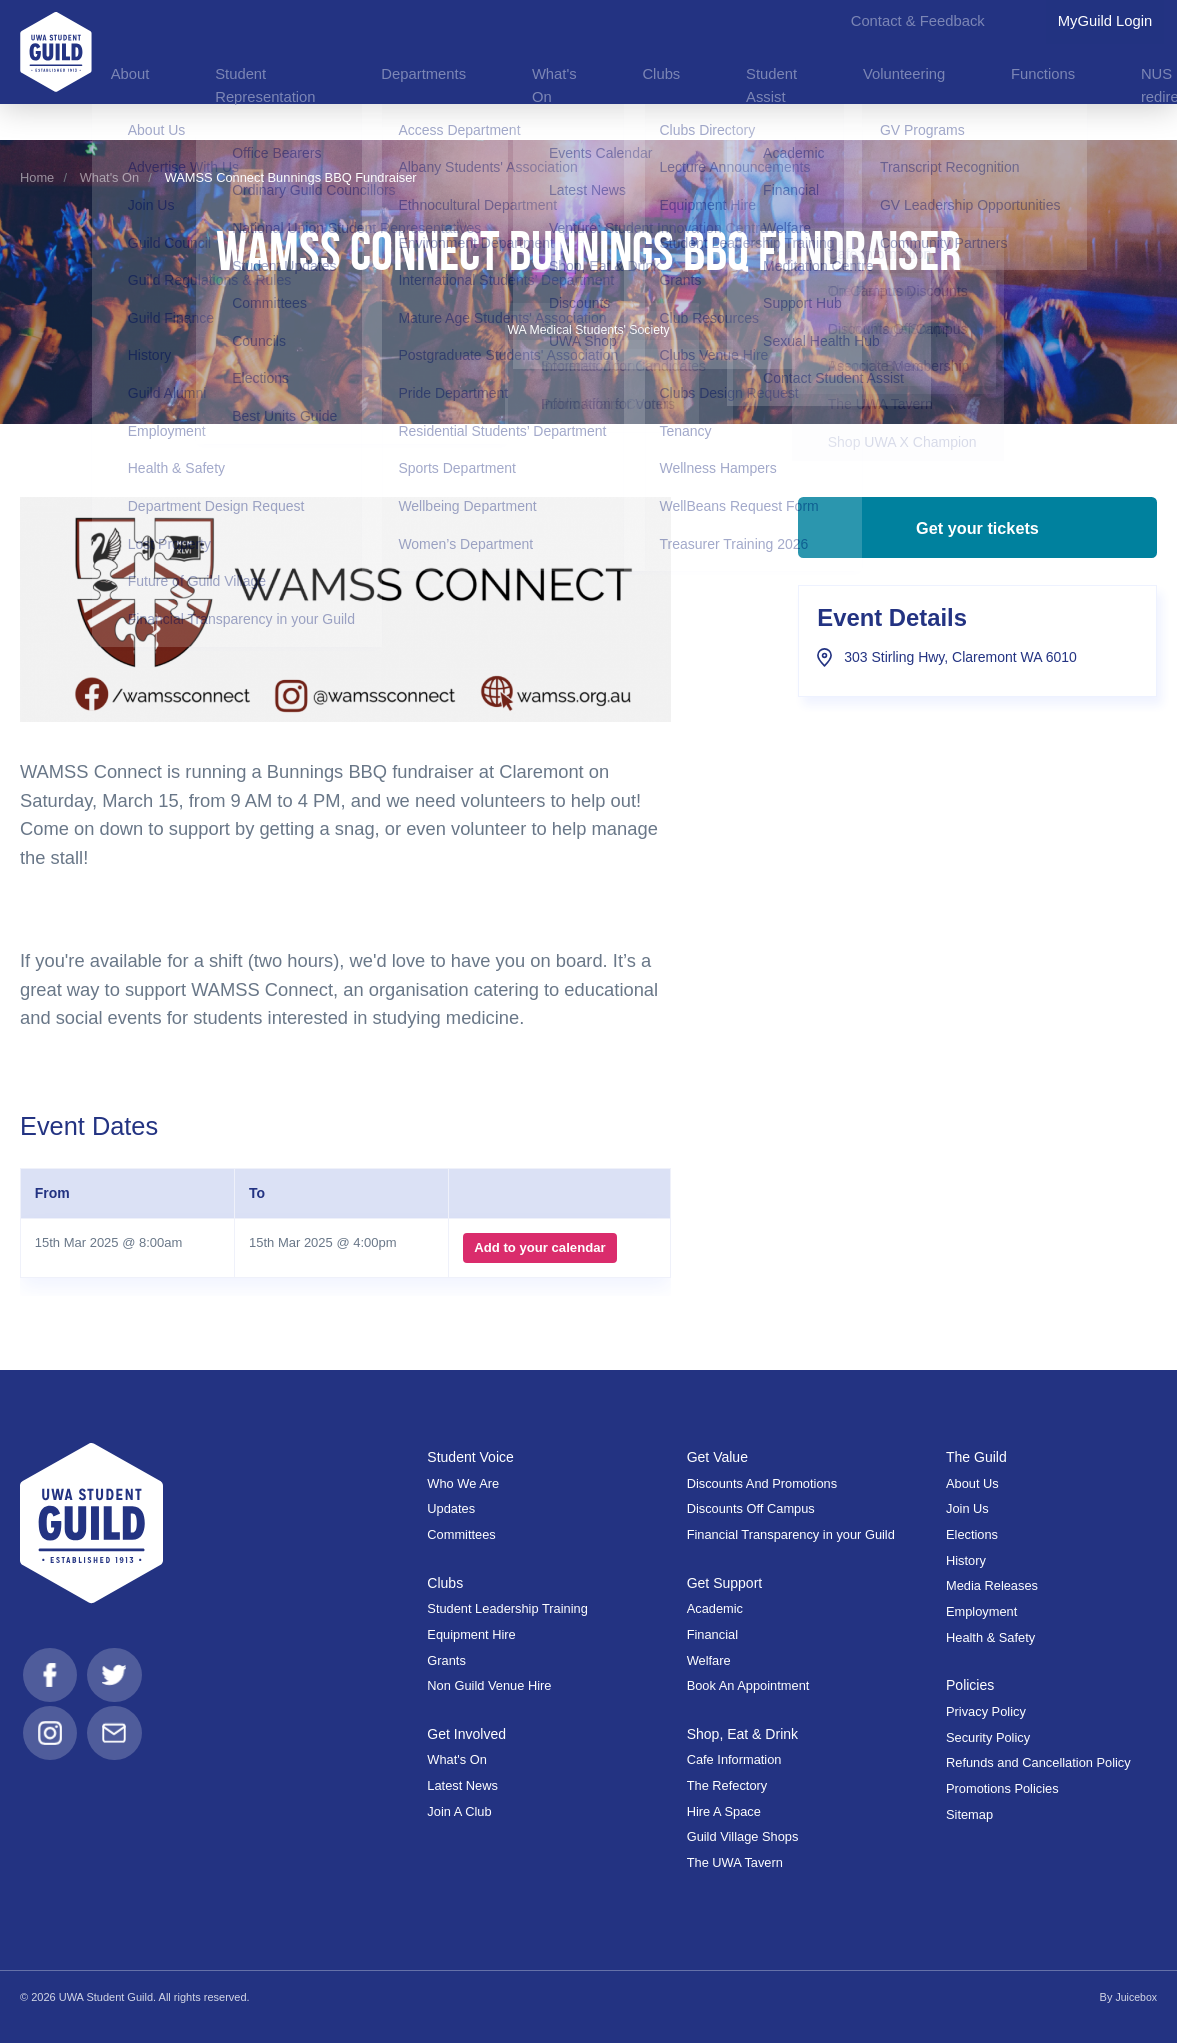 The width and height of the screenshot is (1177, 2043). What do you see at coordinates (762, 1483) in the screenshot?
I see `Discounts And Promotions` at bounding box center [762, 1483].